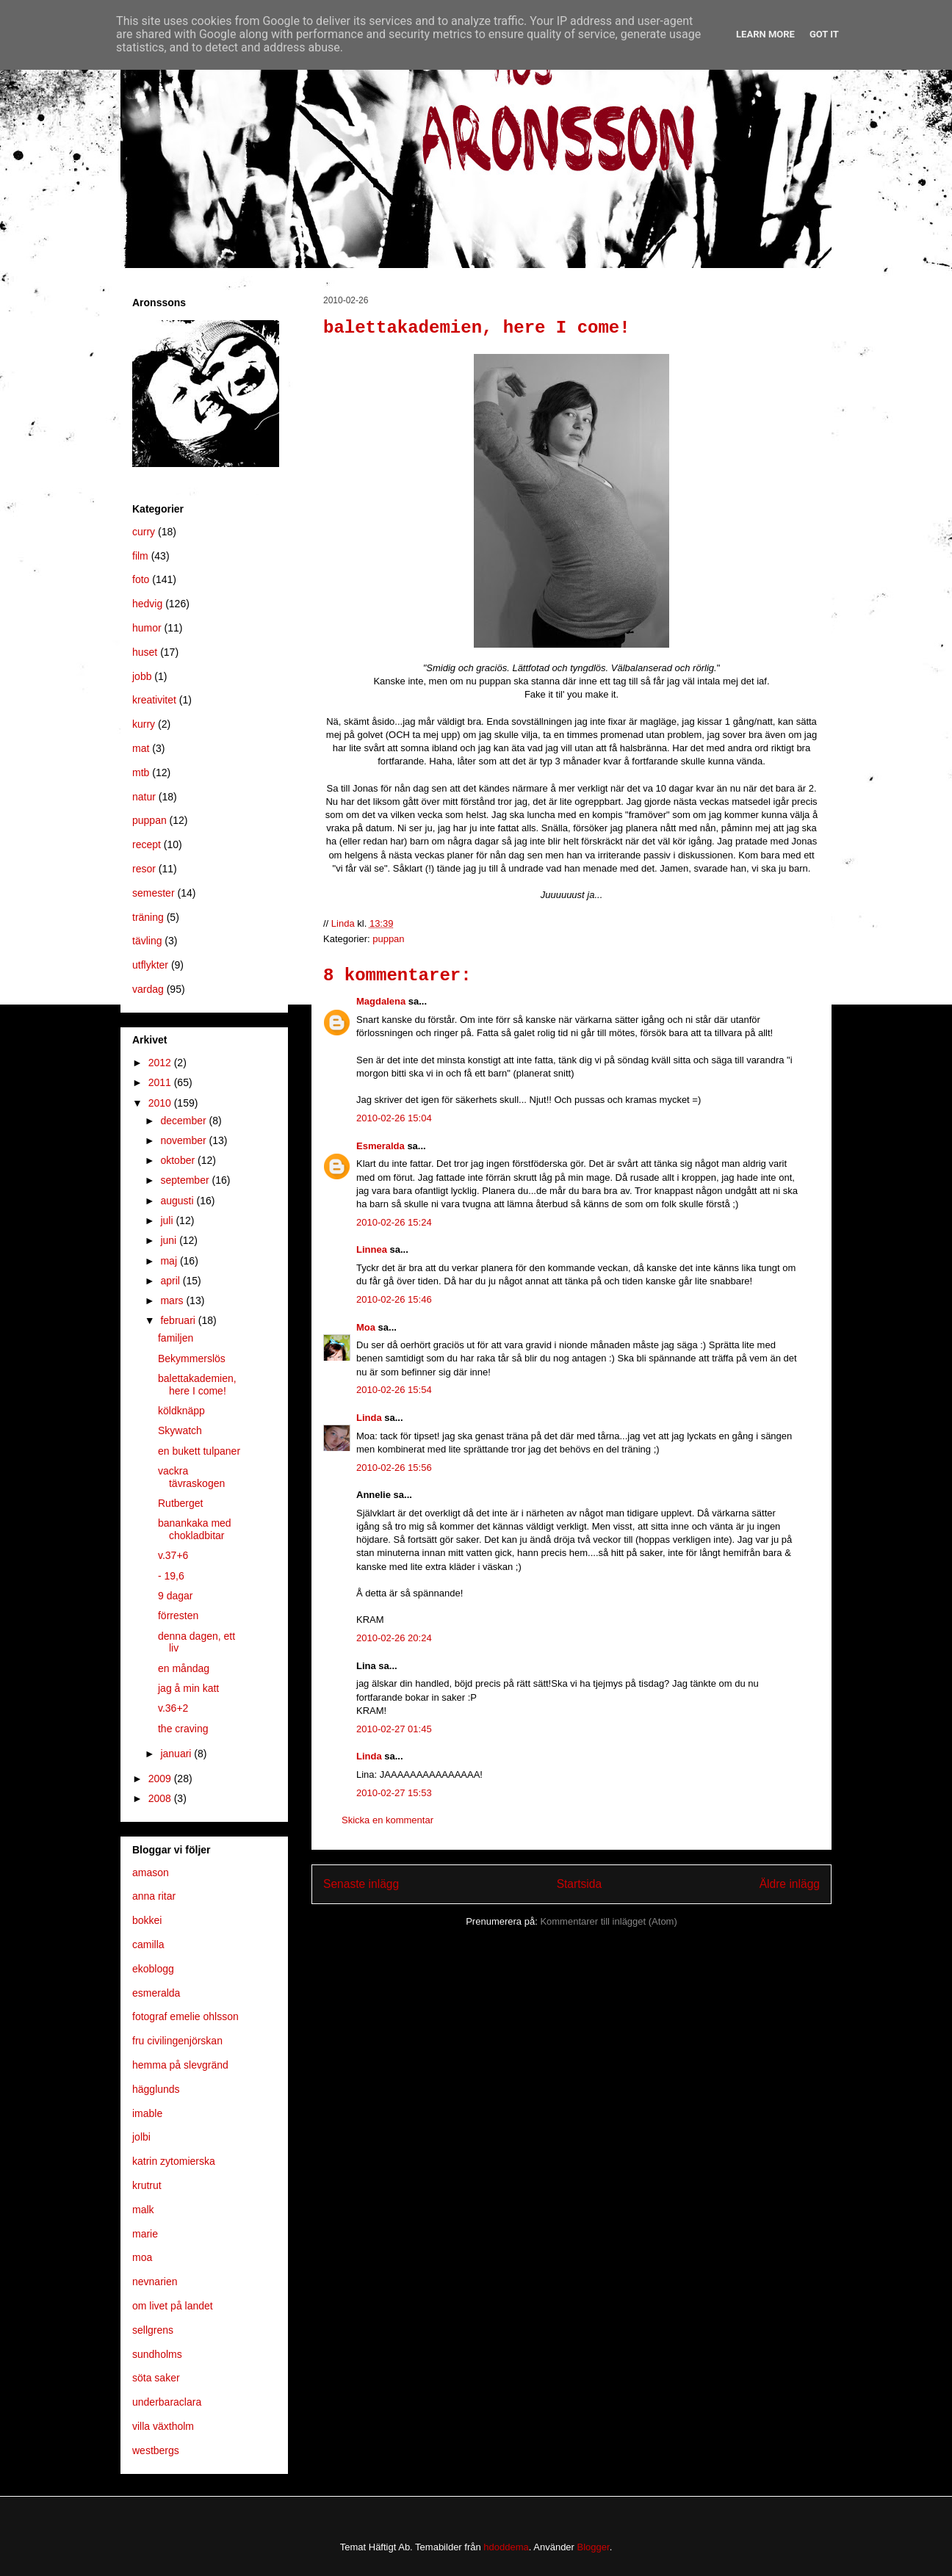 The height and width of the screenshot is (2576, 952). I want to click on december, so click(184, 1120).